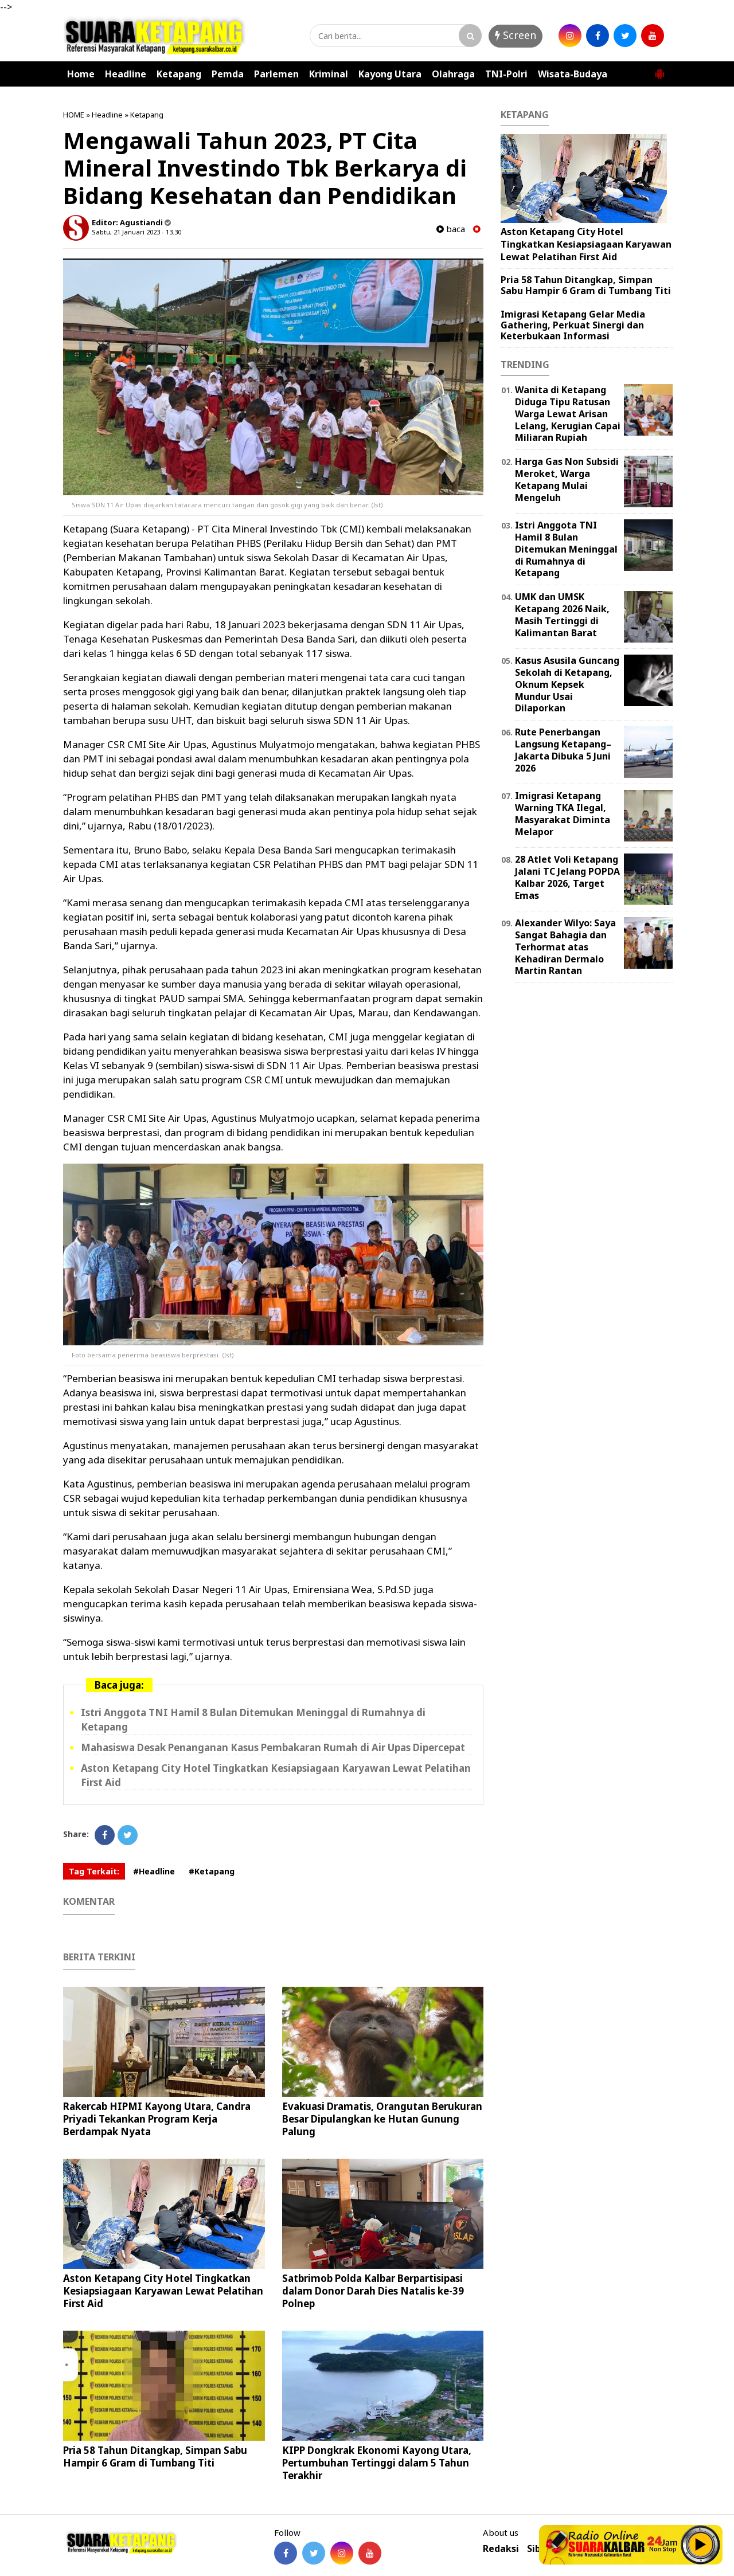 Image resolution: width=734 pixels, height=2576 pixels. What do you see at coordinates (700, 2544) in the screenshot?
I see `Play` at bounding box center [700, 2544].